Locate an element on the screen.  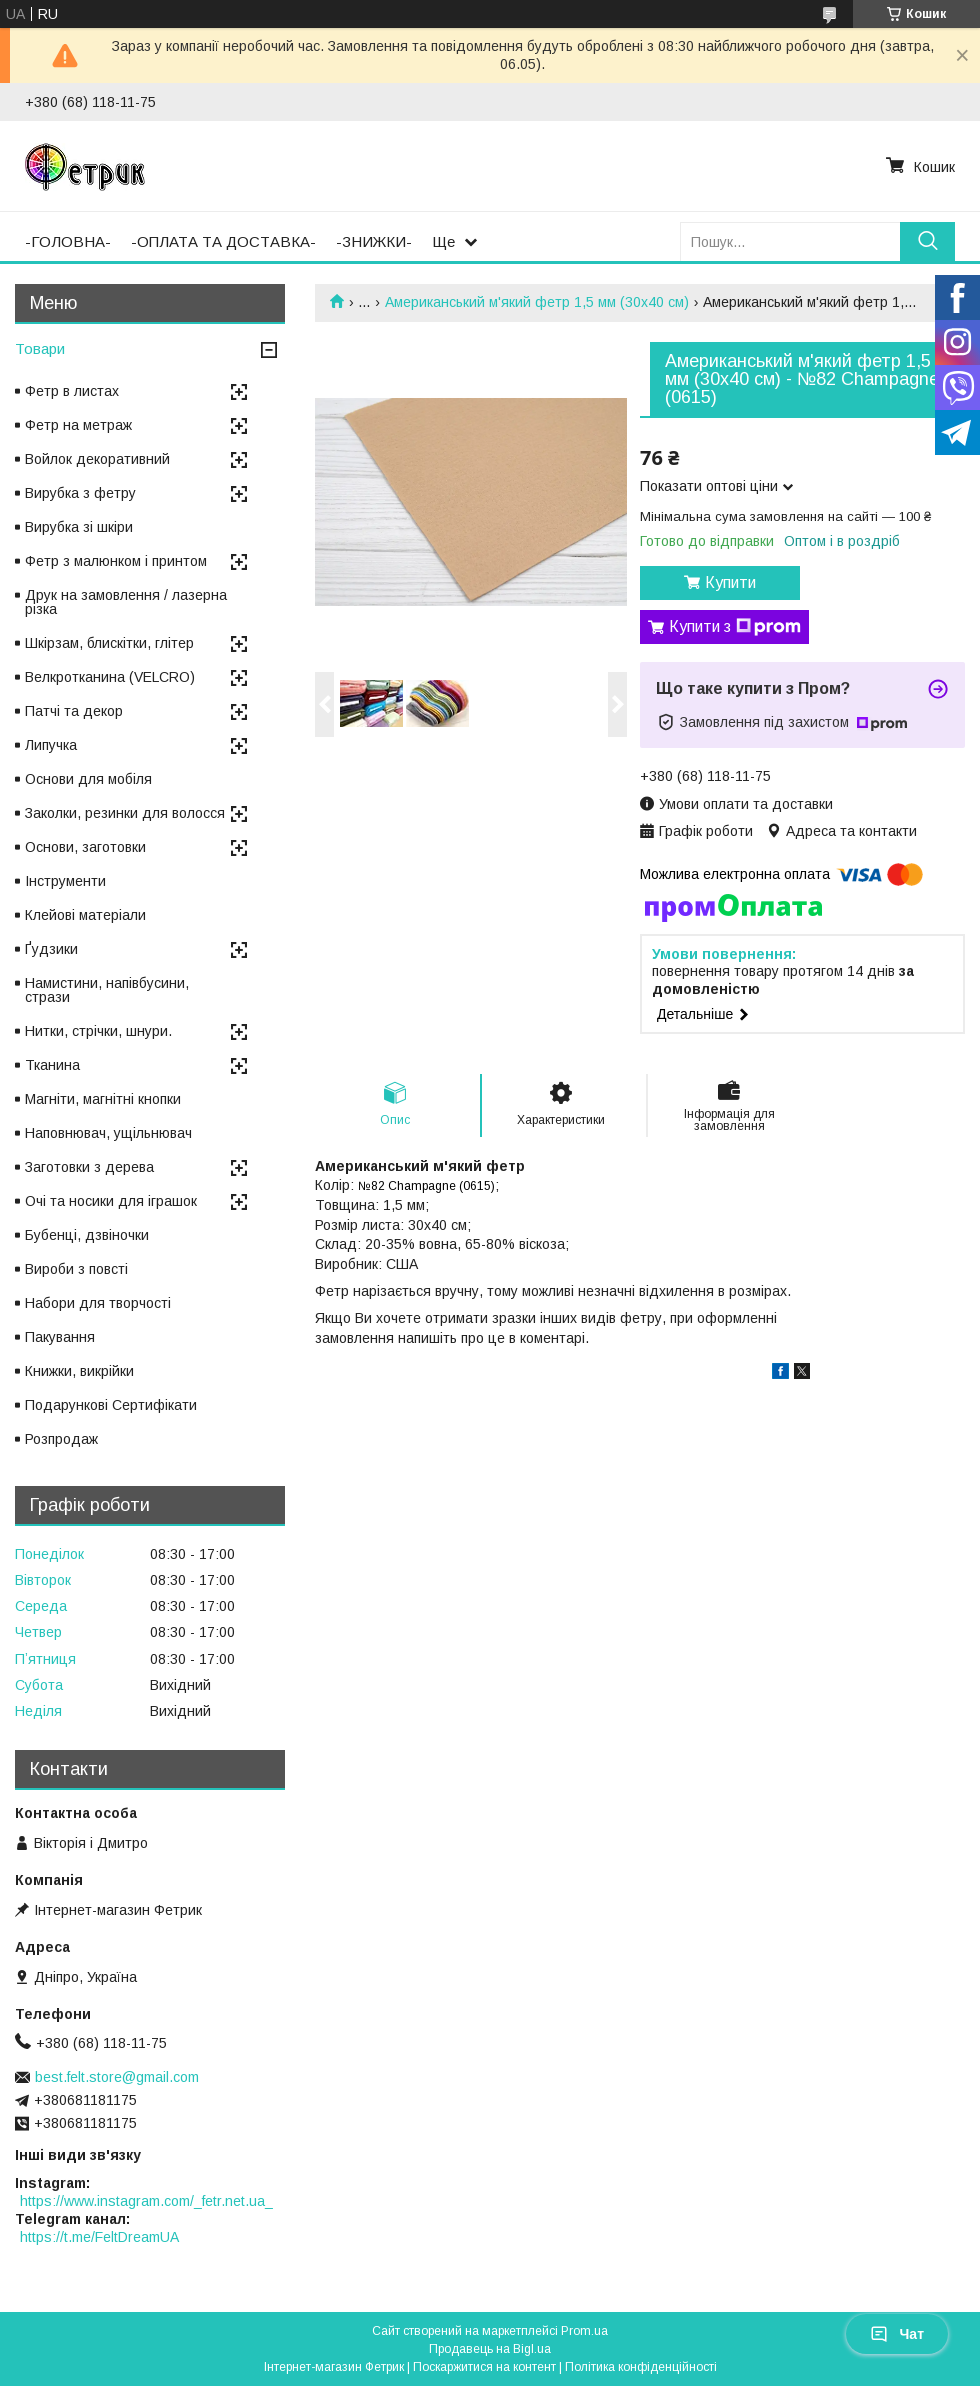
Липучка is located at coordinates (51, 745).